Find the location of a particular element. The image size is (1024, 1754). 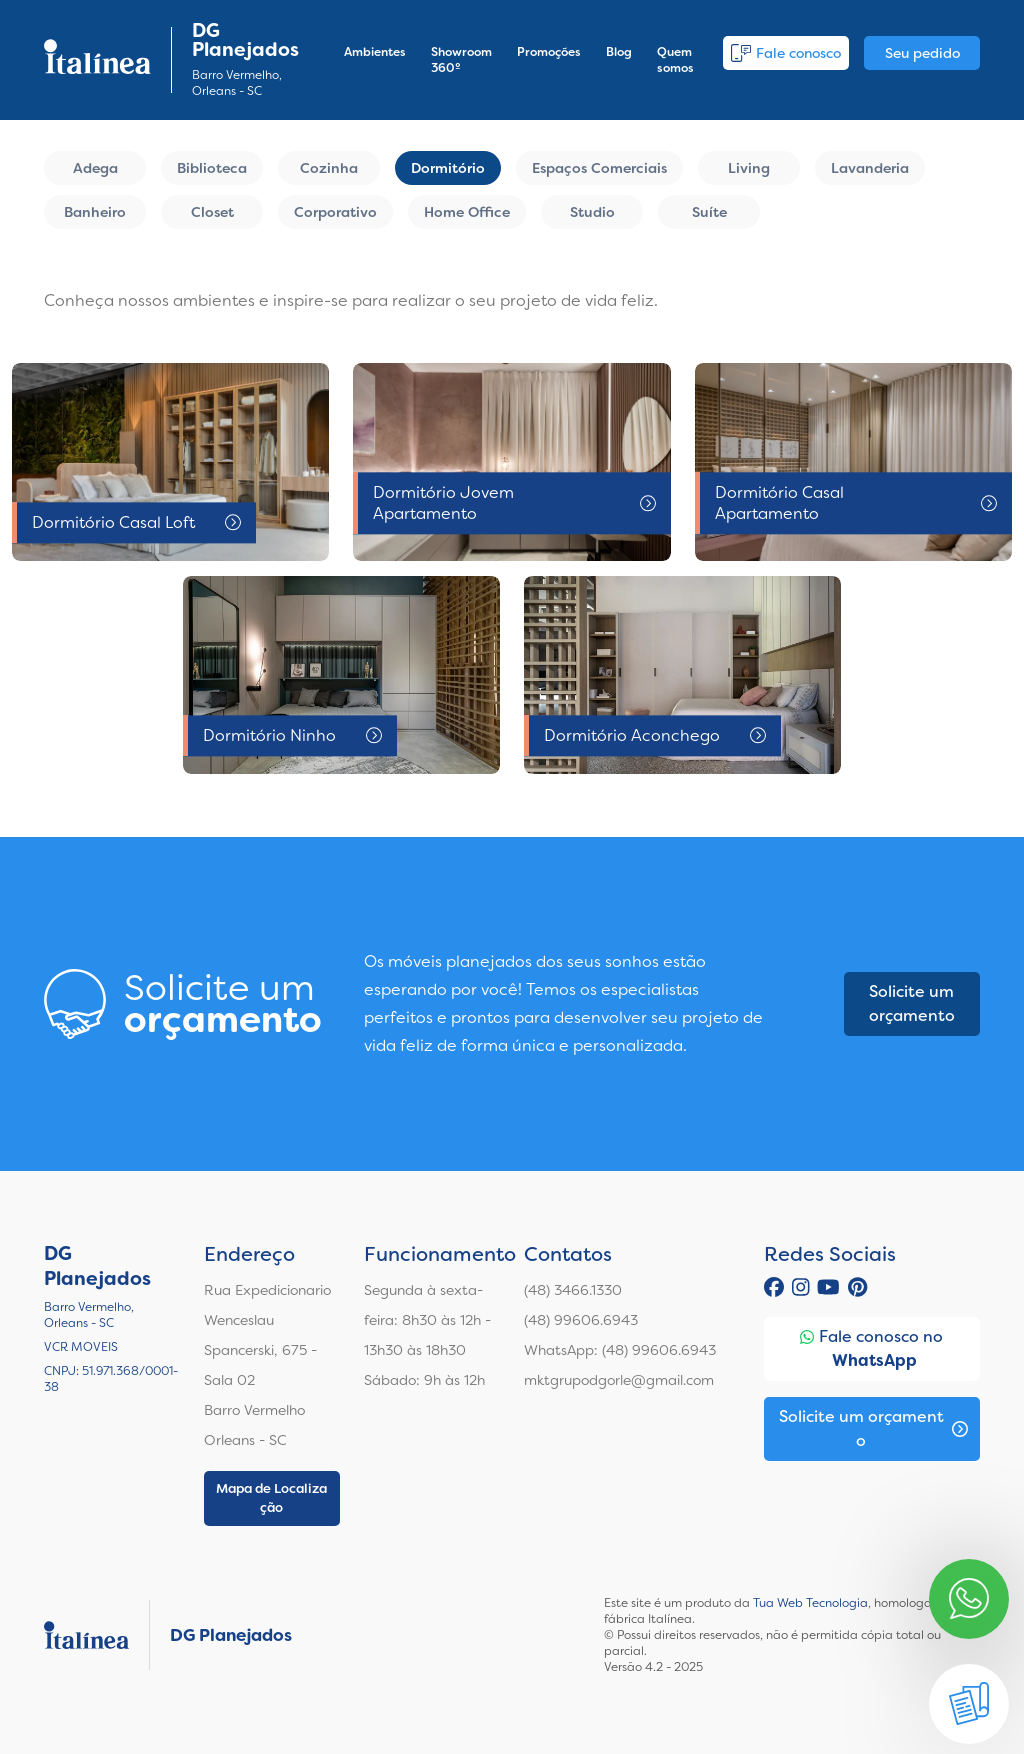

Biblioteca is located at coordinates (212, 168).